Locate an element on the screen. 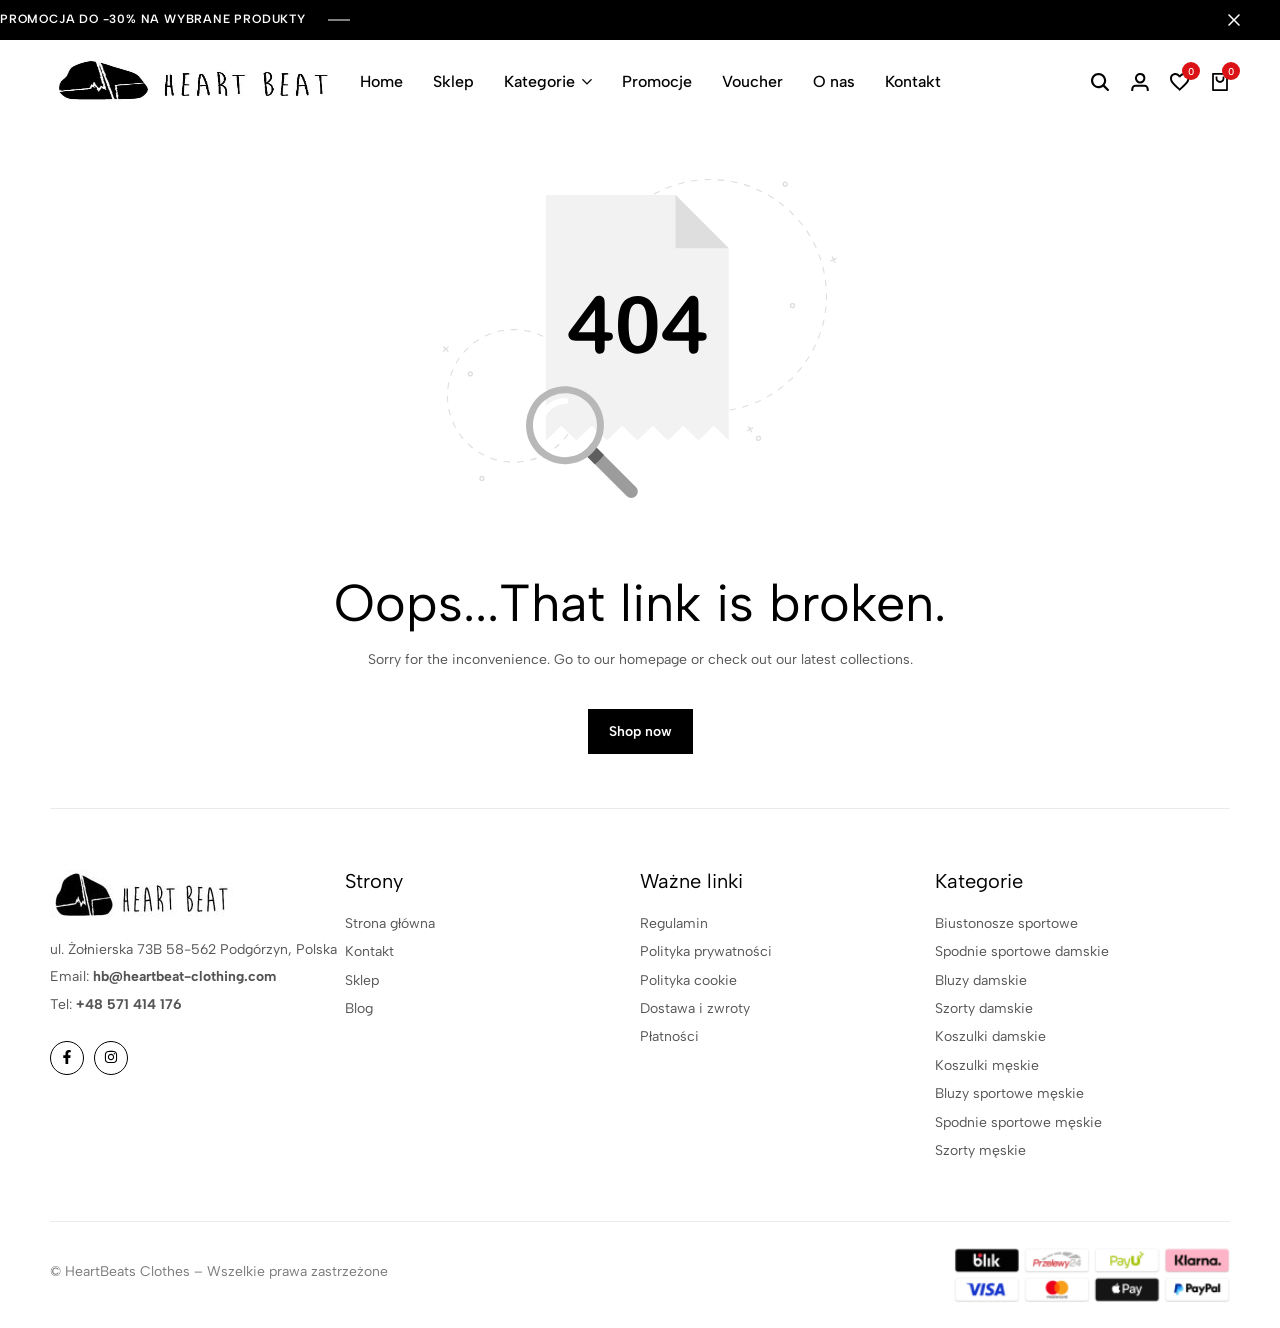  [Campaign Bar Close] is located at coordinates (1244, 20).